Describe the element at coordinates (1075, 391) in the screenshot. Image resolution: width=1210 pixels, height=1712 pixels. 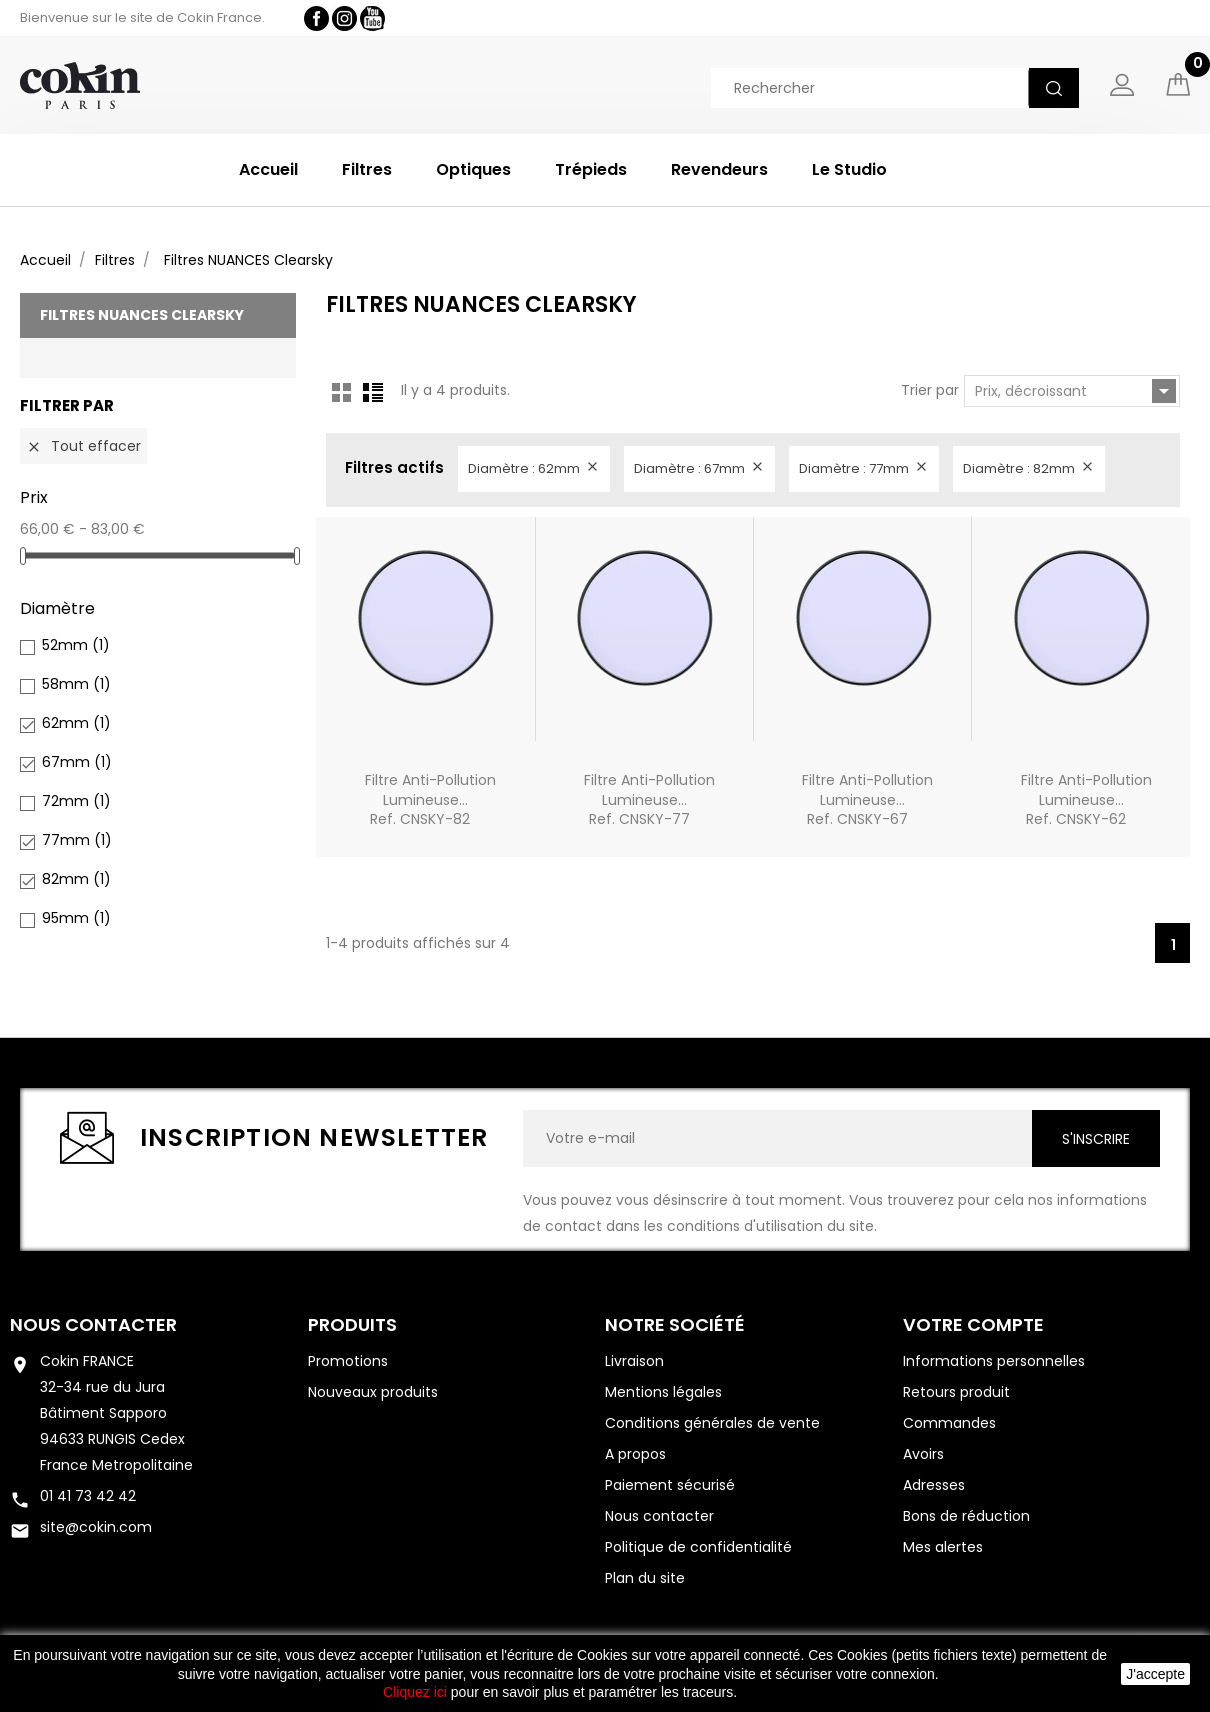
I see `Prix, décroissant` at that location.